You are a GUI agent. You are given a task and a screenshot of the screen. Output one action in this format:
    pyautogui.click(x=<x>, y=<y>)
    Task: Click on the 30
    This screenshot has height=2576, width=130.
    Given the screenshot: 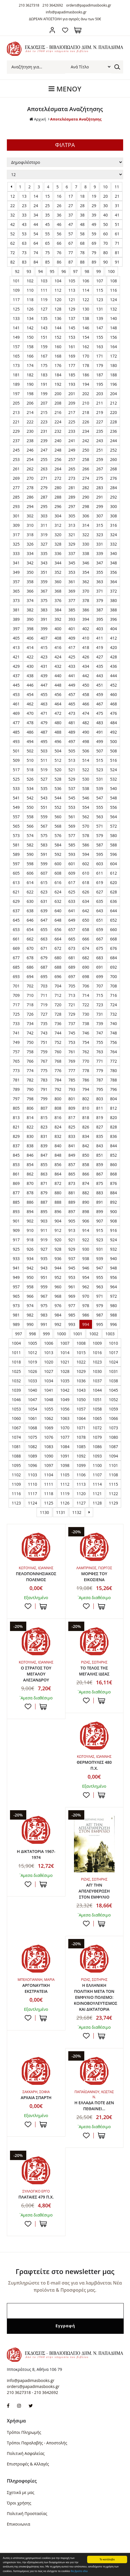 What is the action you would take?
    pyautogui.click(x=105, y=205)
    